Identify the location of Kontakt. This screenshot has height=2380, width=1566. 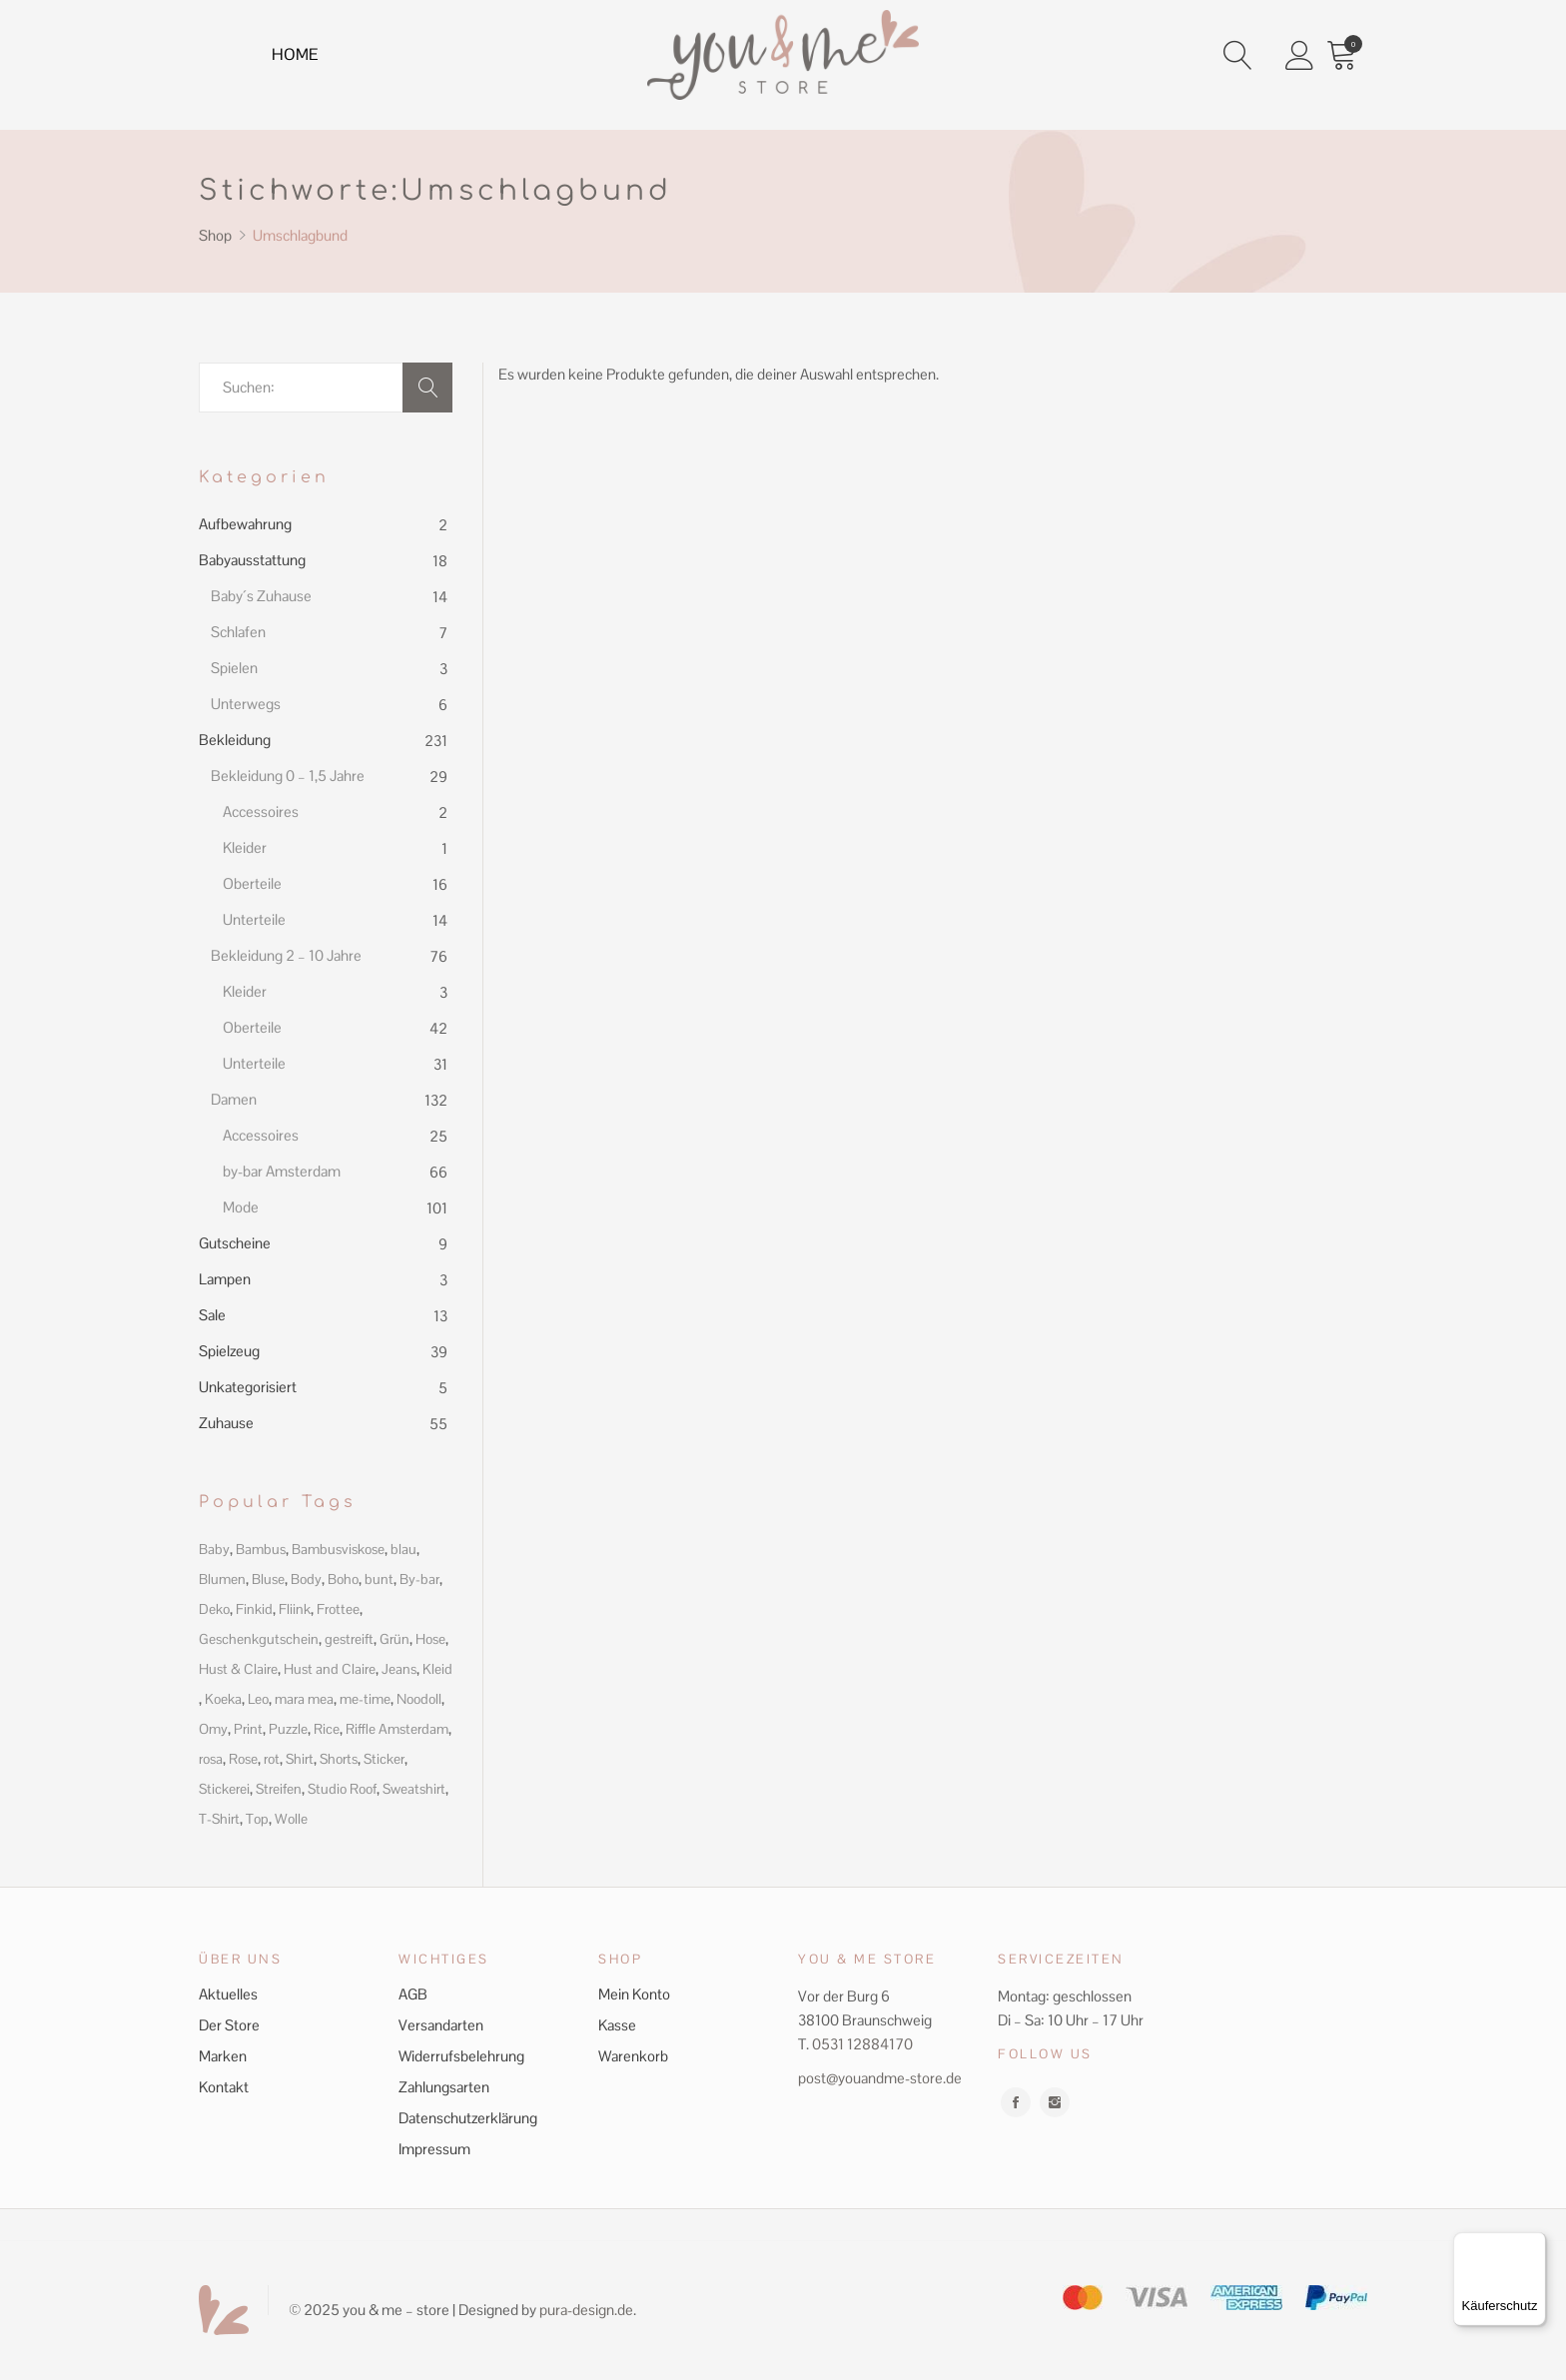
(224, 2086).